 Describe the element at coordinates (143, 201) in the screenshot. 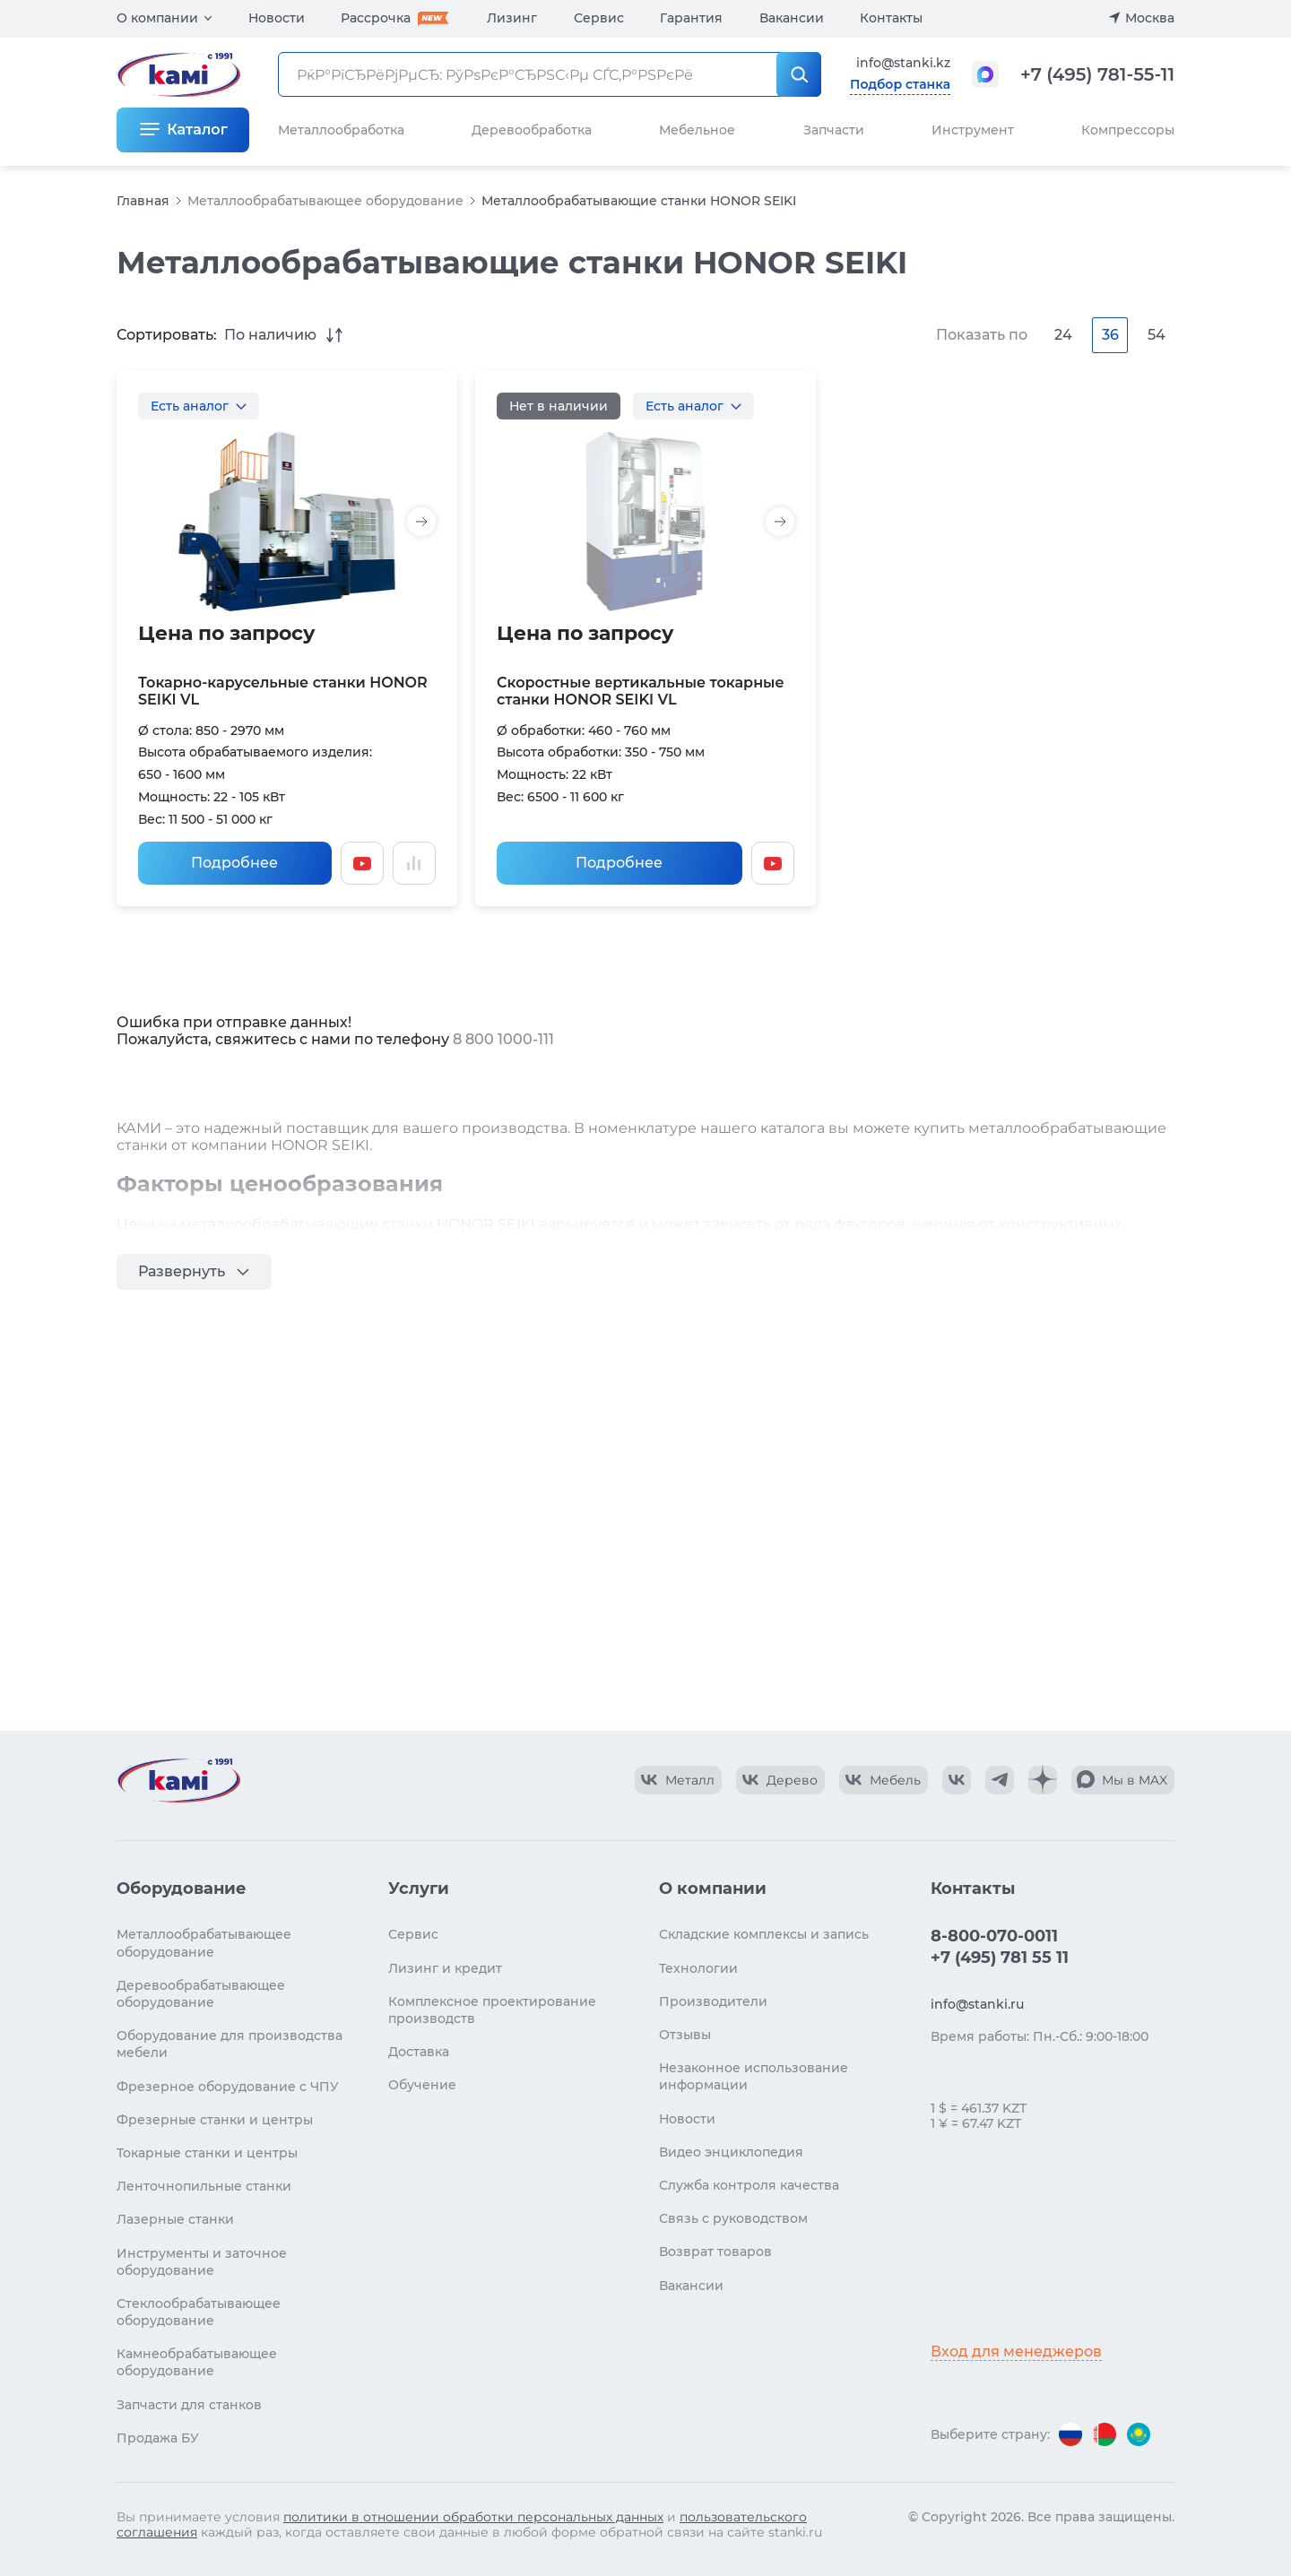

I see `Главная` at that location.